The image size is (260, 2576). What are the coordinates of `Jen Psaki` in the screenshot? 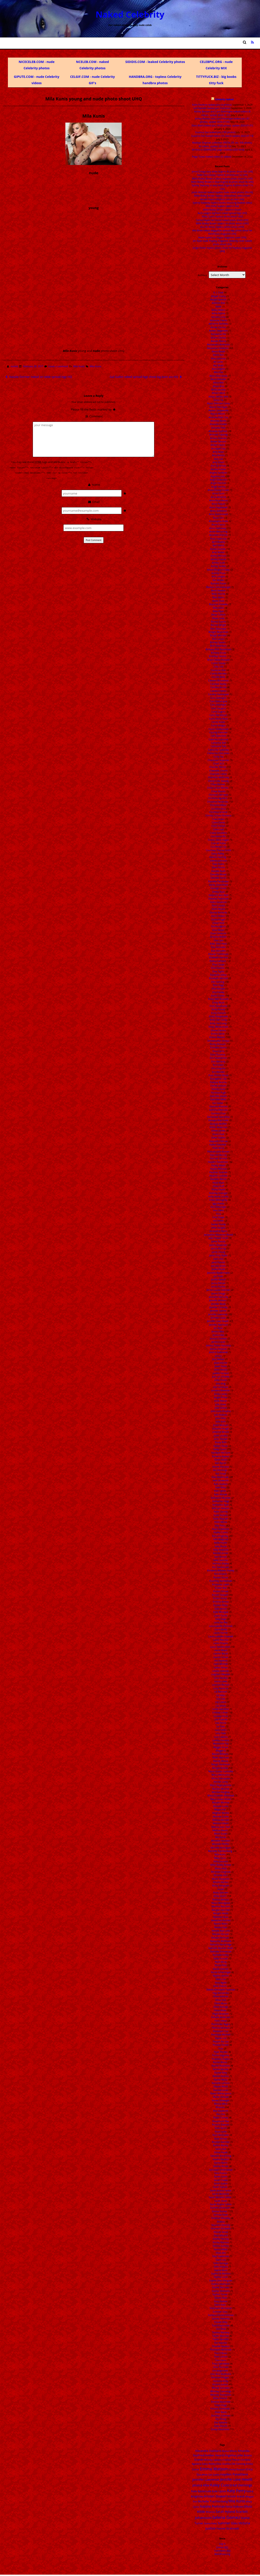 It's located at (218, 1276).